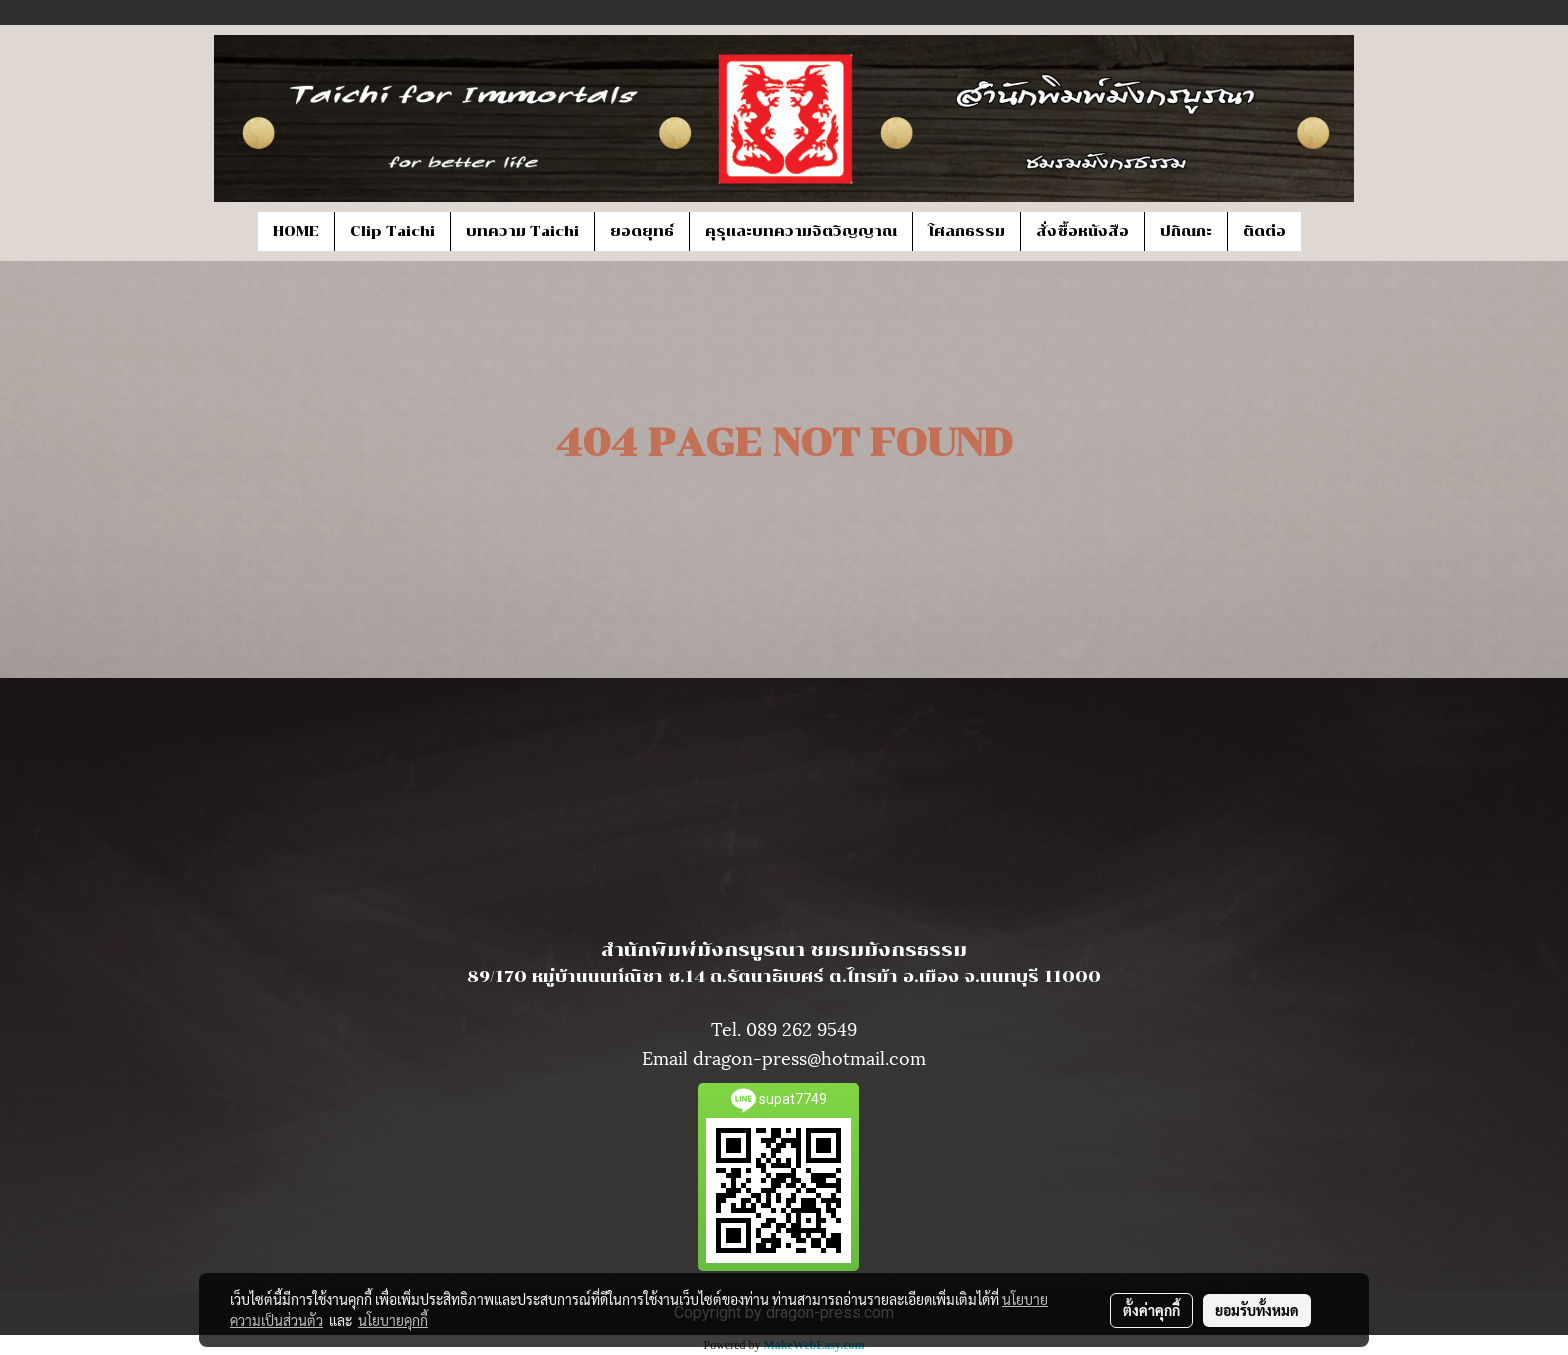  What do you see at coordinates (296, 231) in the screenshot?
I see `HOME` at bounding box center [296, 231].